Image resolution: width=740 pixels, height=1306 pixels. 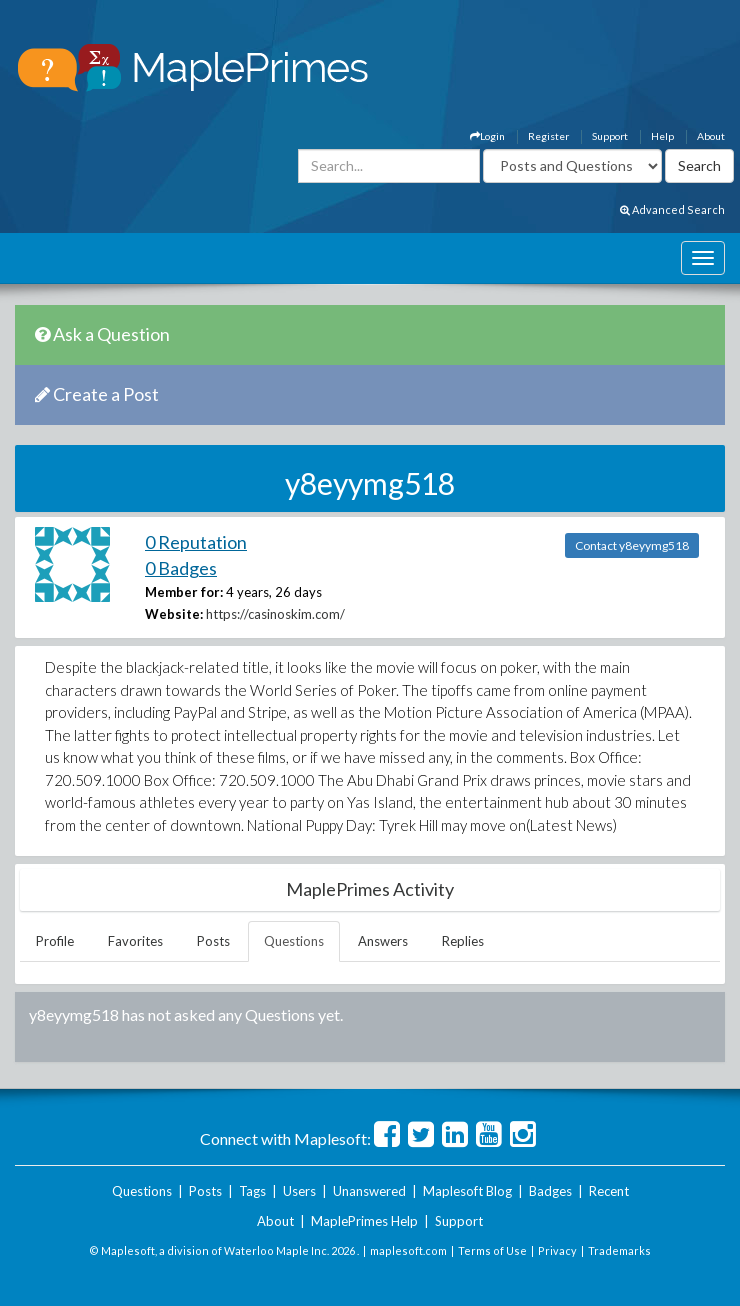 I want to click on Website:, so click(x=174, y=614).